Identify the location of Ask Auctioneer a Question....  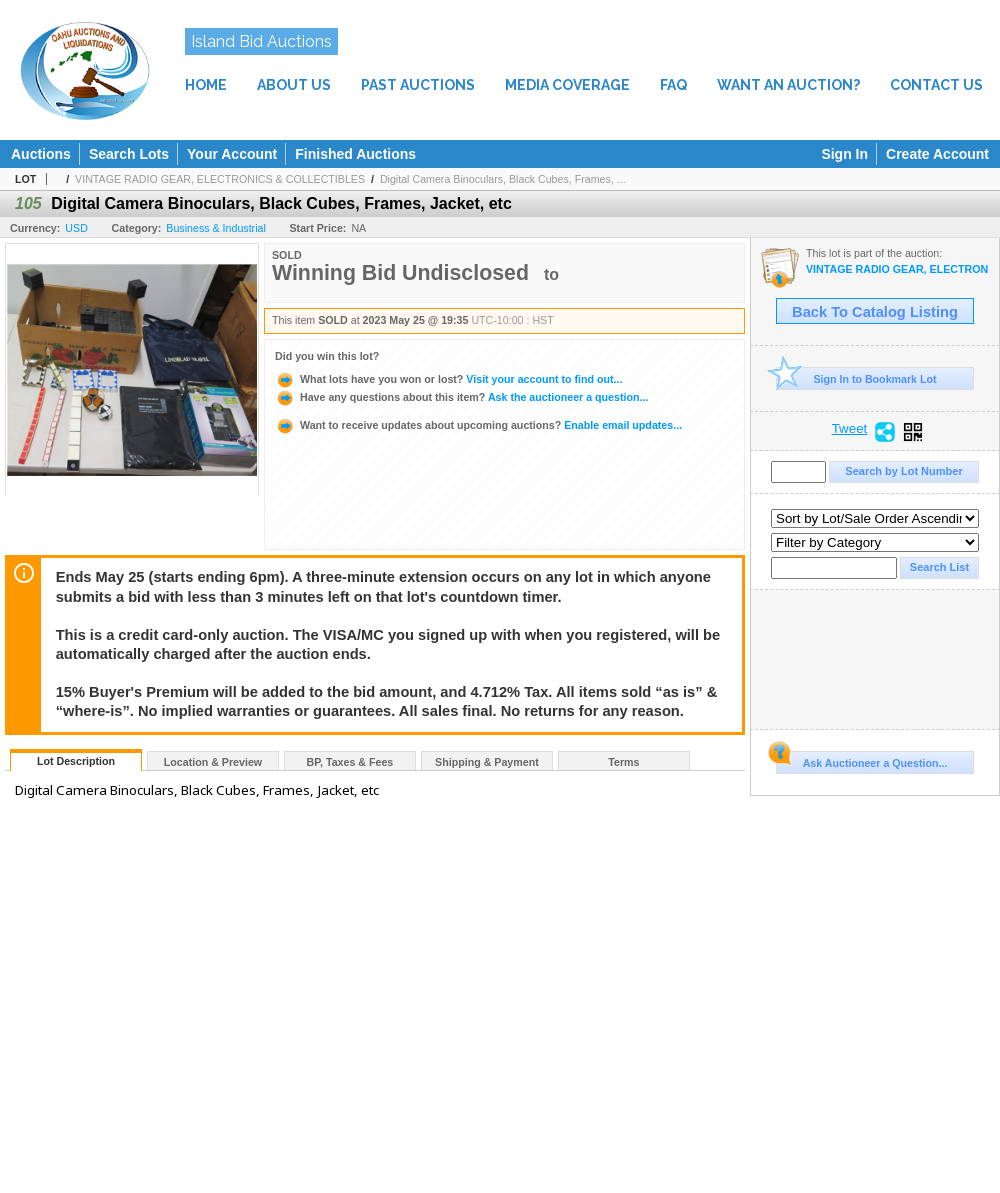
(861, 760).